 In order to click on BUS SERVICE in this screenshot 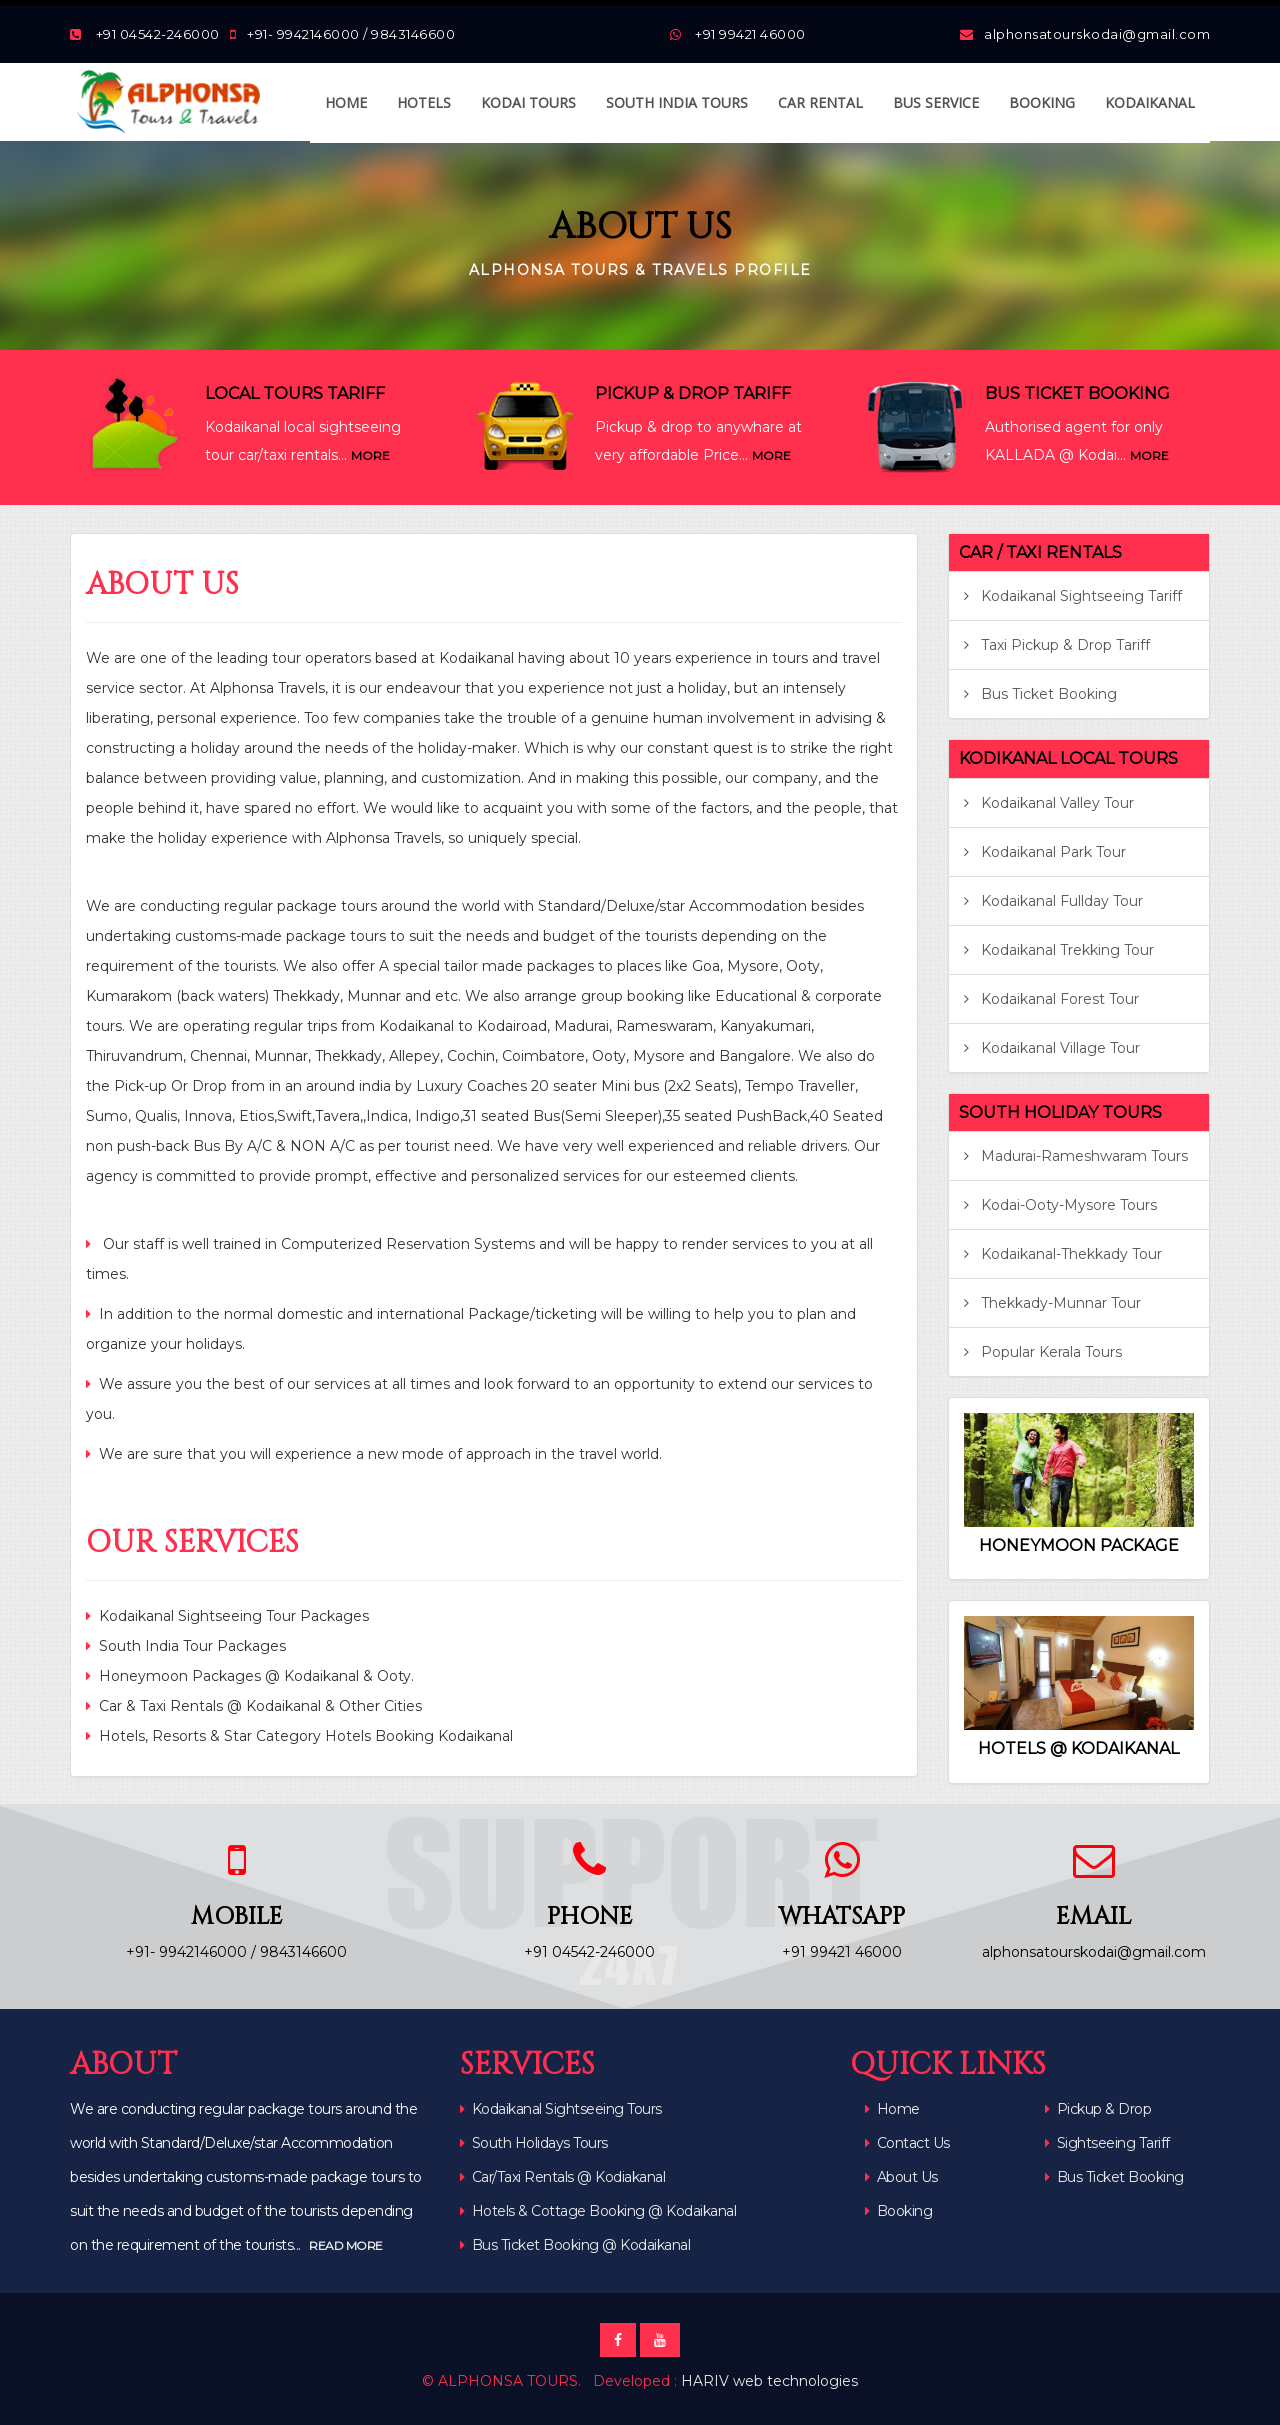, I will do `click(936, 102)`.